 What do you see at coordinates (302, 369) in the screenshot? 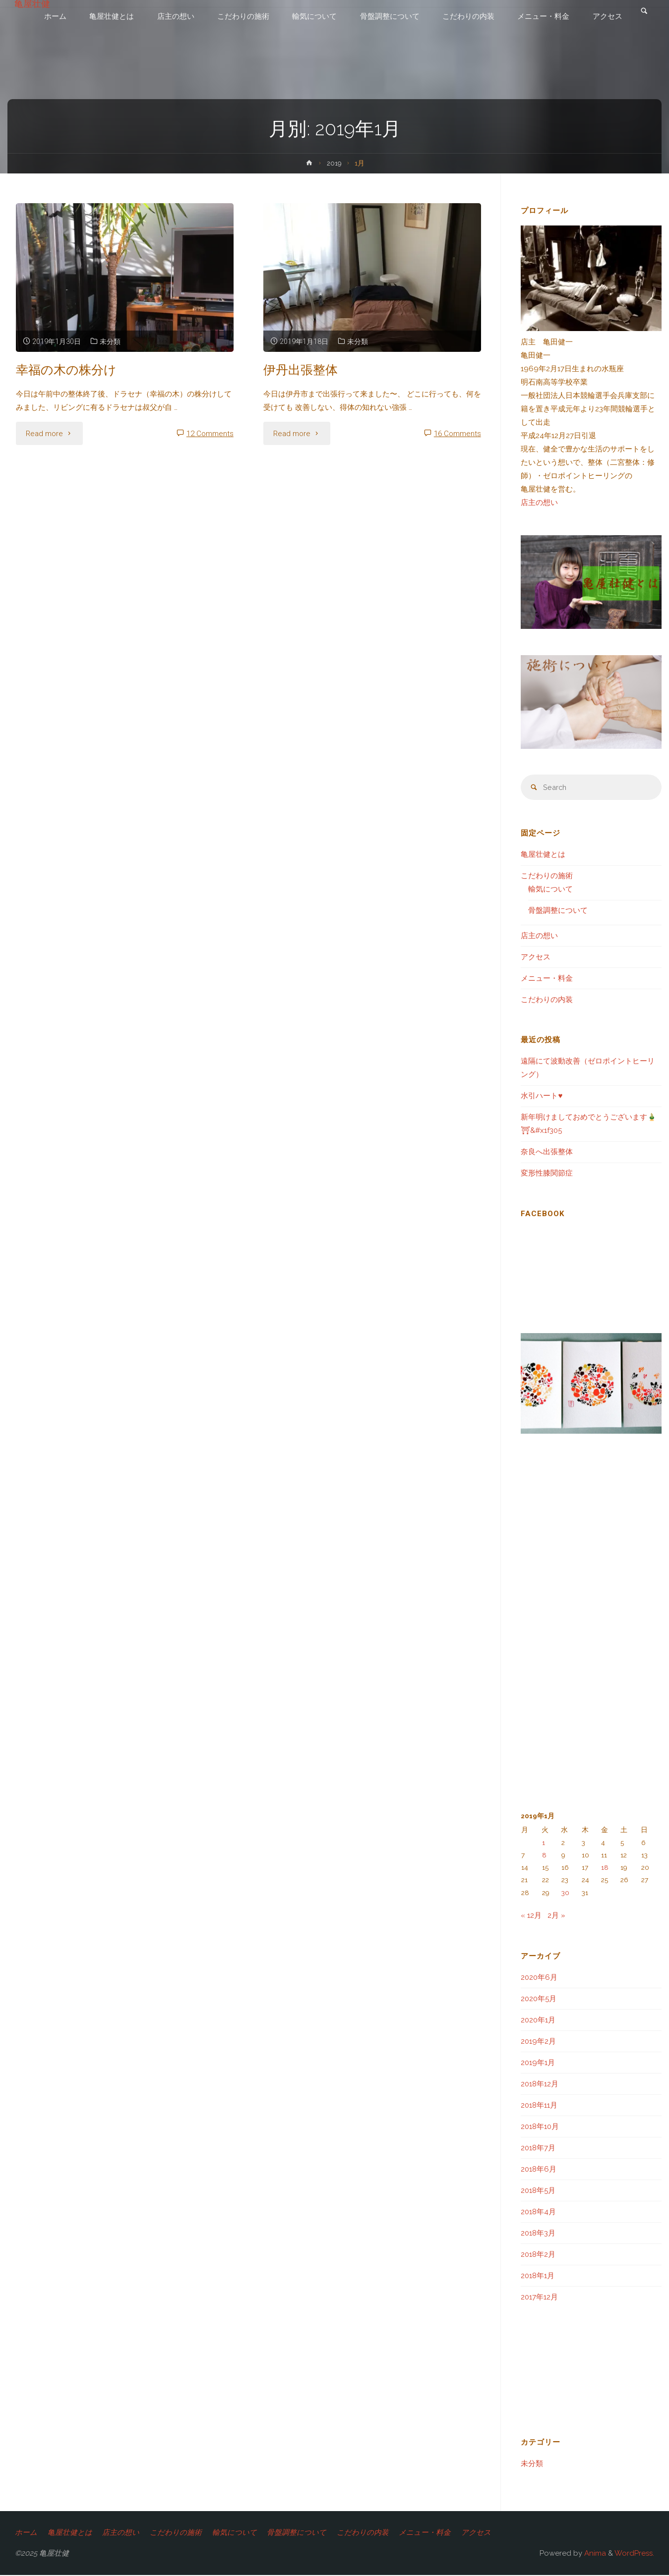
I see `伊丹出張整体` at bounding box center [302, 369].